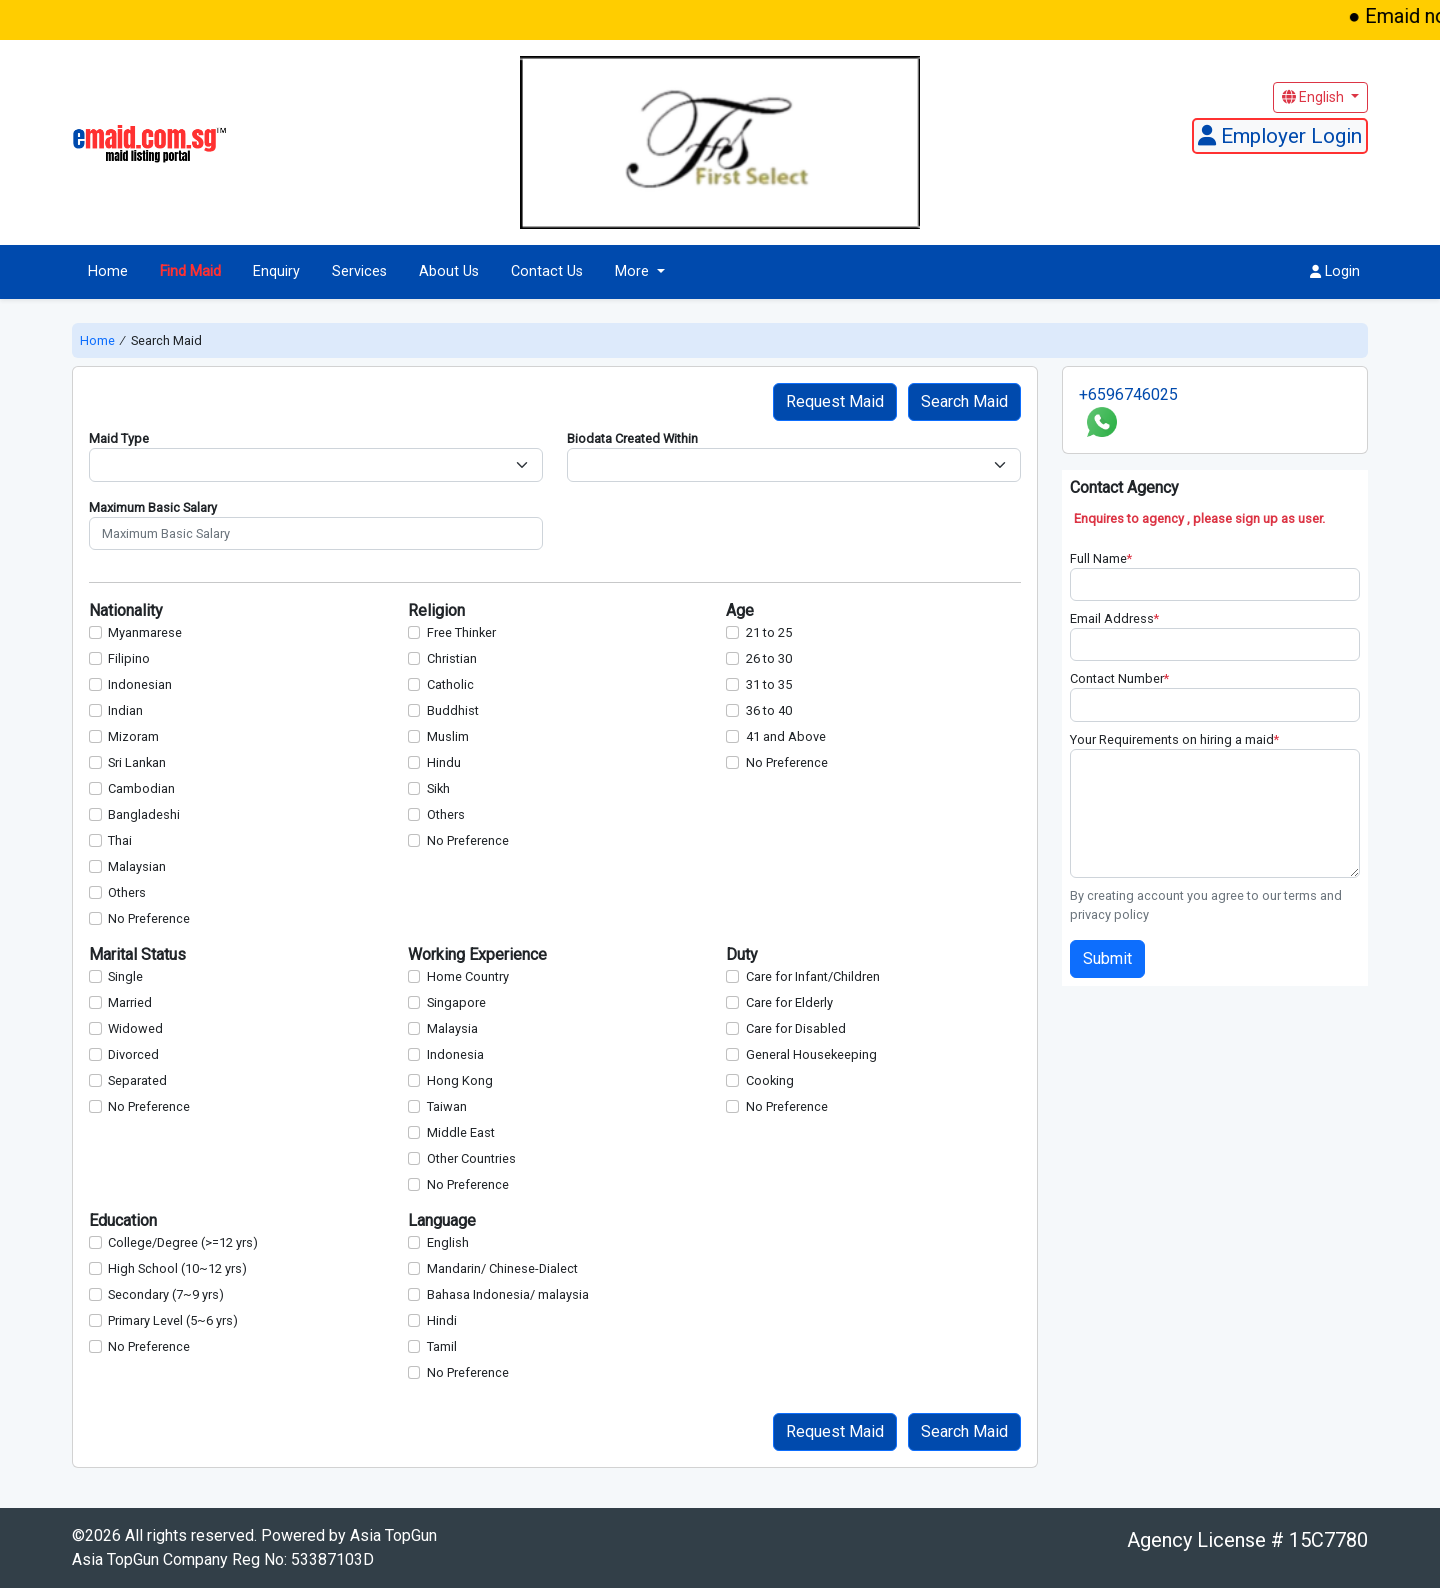 The width and height of the screenshot is (1440, 1588). I want to click on Contact Us, so click(547, 271).